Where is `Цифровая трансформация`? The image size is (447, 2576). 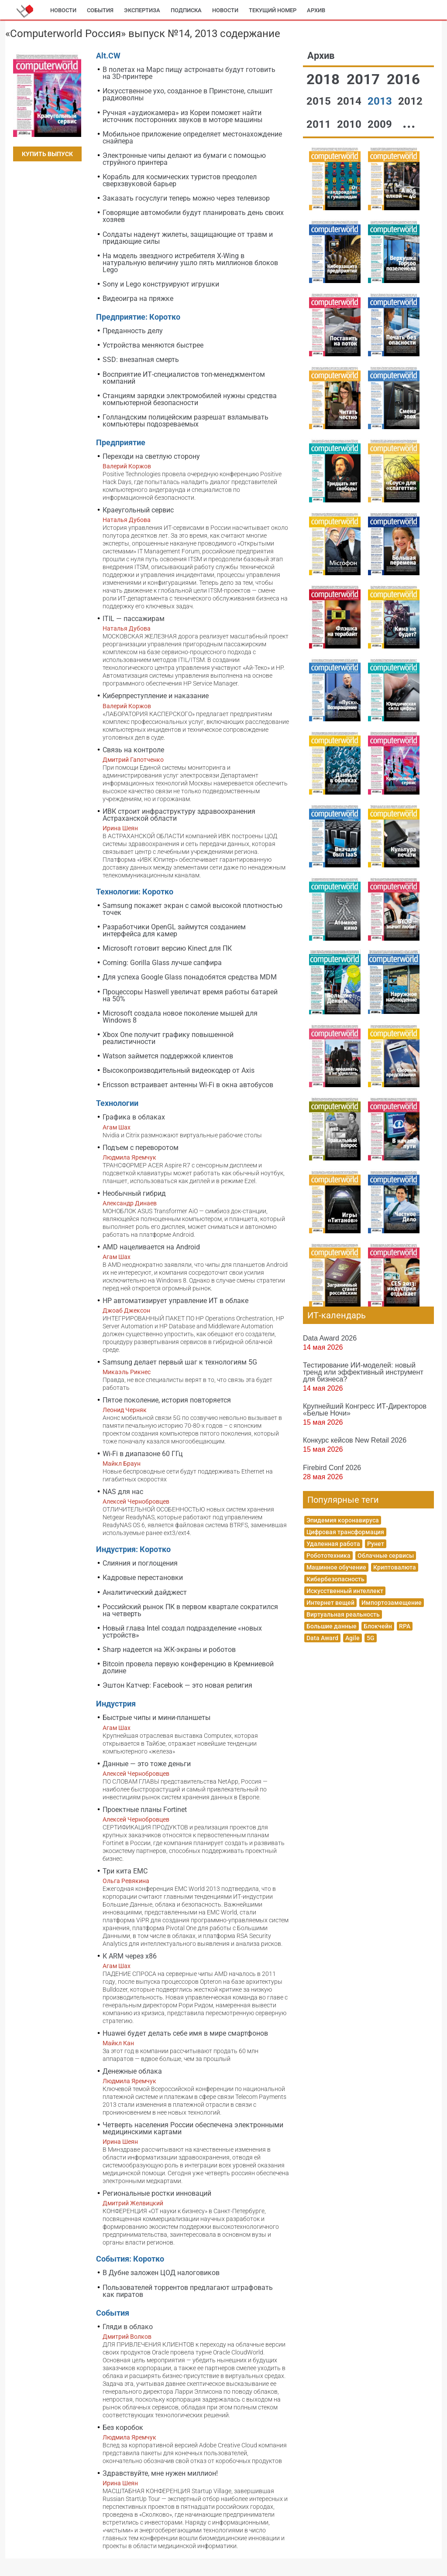
Цифровая трансформация is located at coordinates (345, 1532).